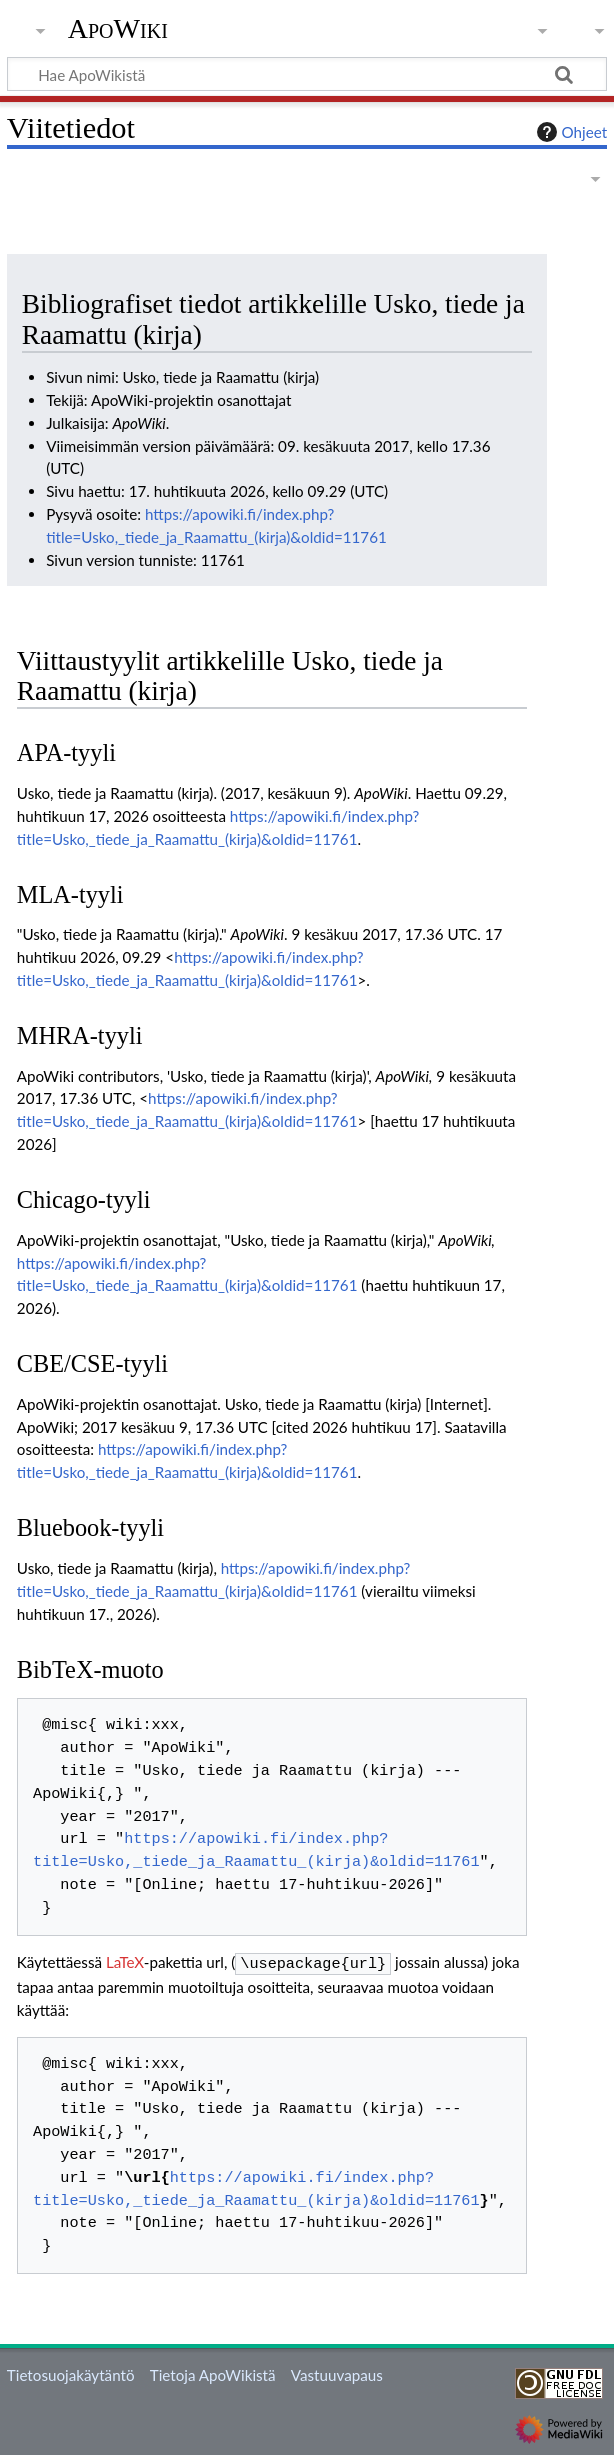  I want to click on ApoWiki, so click(118, 29).